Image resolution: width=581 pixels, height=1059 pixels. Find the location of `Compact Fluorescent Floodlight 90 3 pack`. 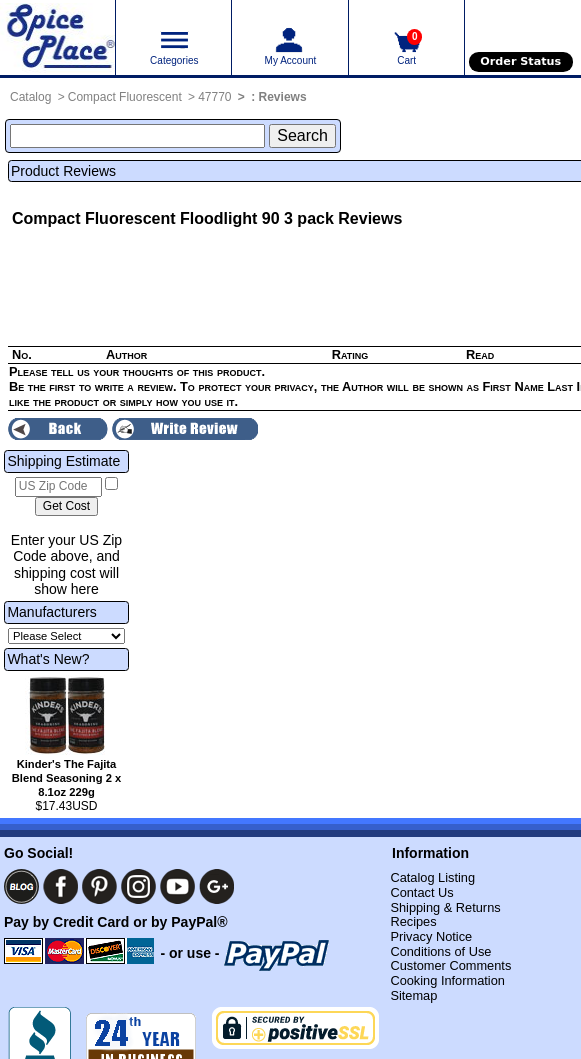

Compact Fluorescent Floodlight 90 3 pack is located at coordinates (173, 218).